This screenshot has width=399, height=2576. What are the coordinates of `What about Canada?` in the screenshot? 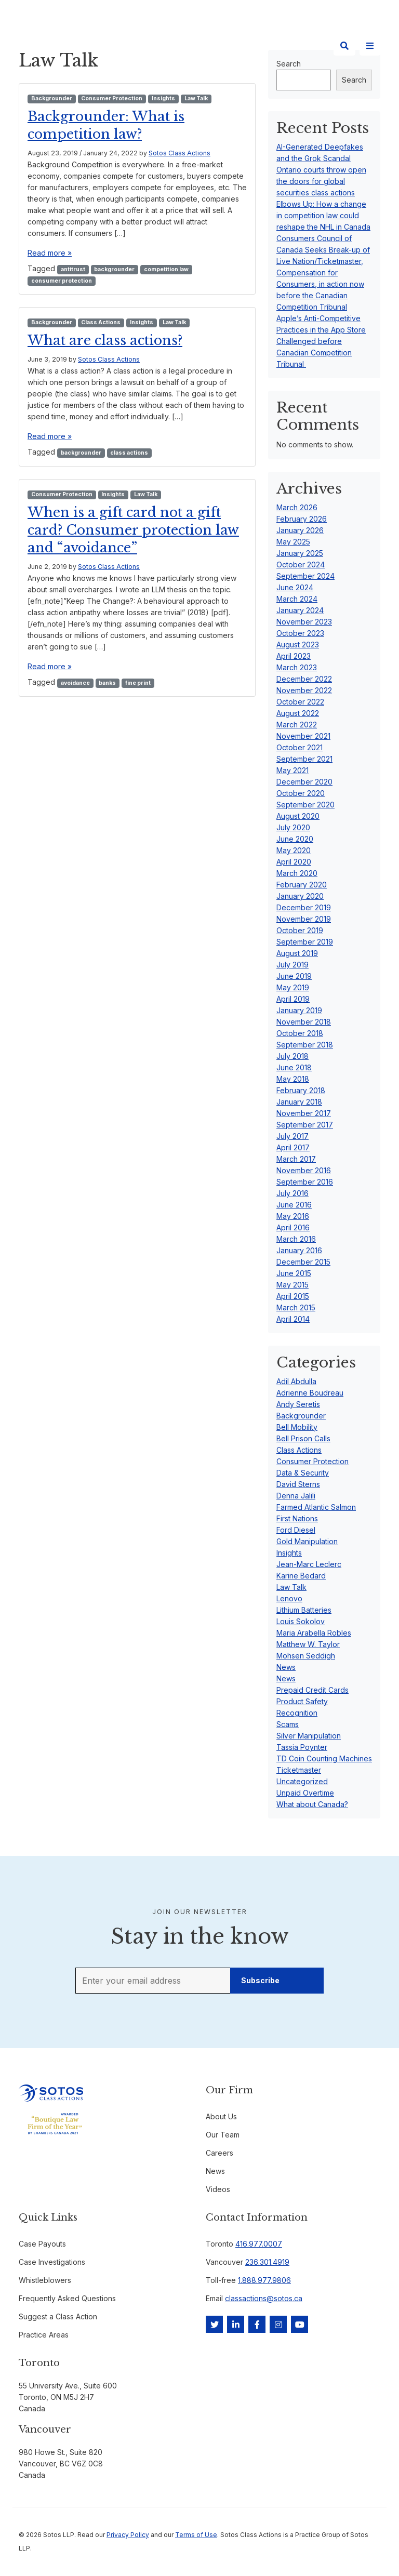 It's located at (312, 1804).